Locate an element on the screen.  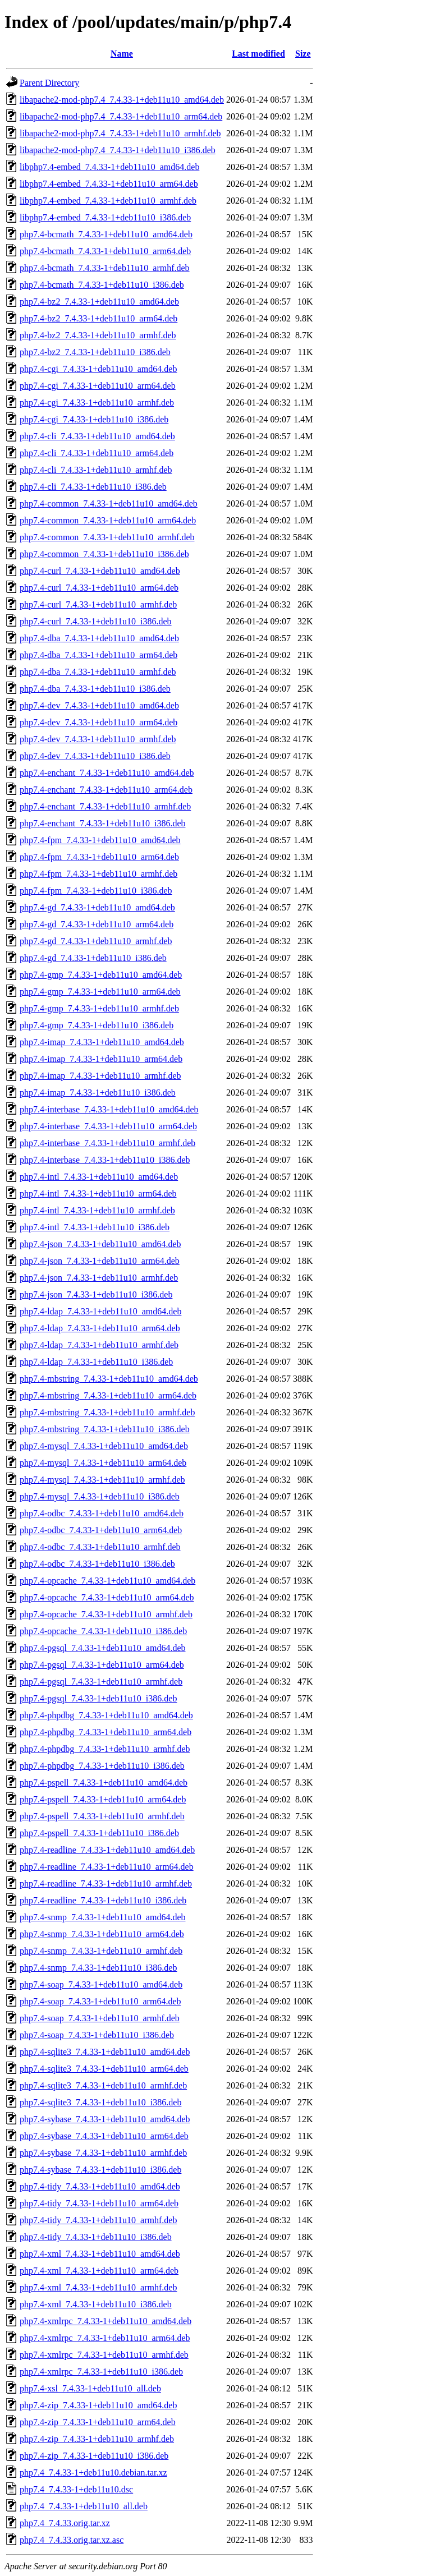
php7.4-phpdbg_7.4.33-1+deb11u10_arm64.deb is located at coordinates (105, 1732).